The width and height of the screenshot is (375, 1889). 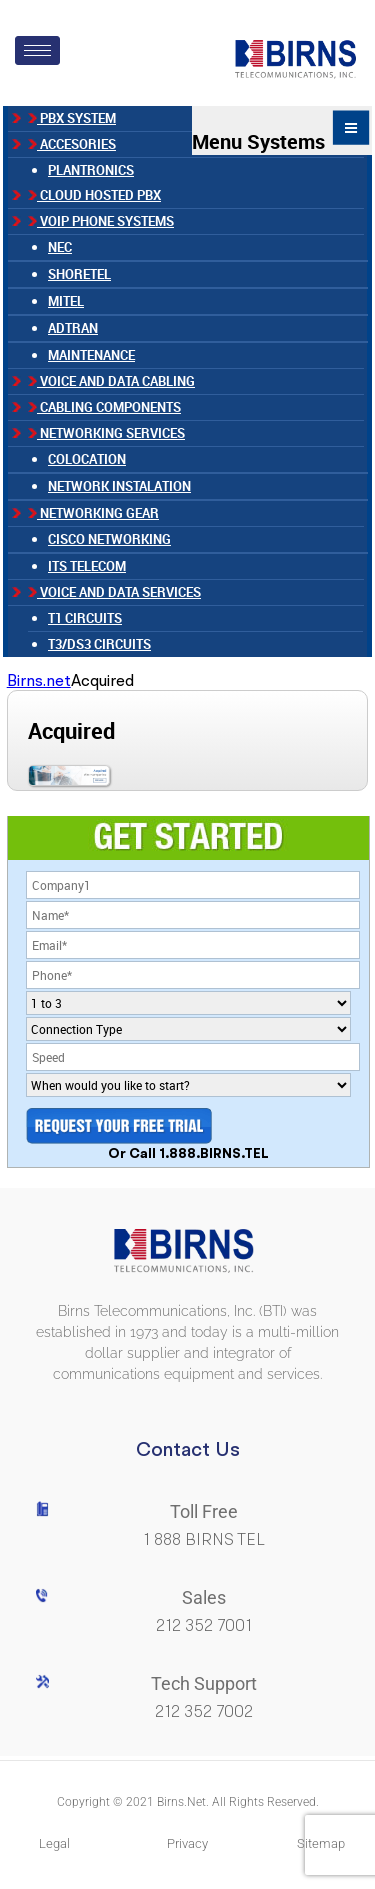 What do you see at coordinates (111, 381) in the screenshot?
I see `Voice and Data Cabling` at bounding box center [111, 381].